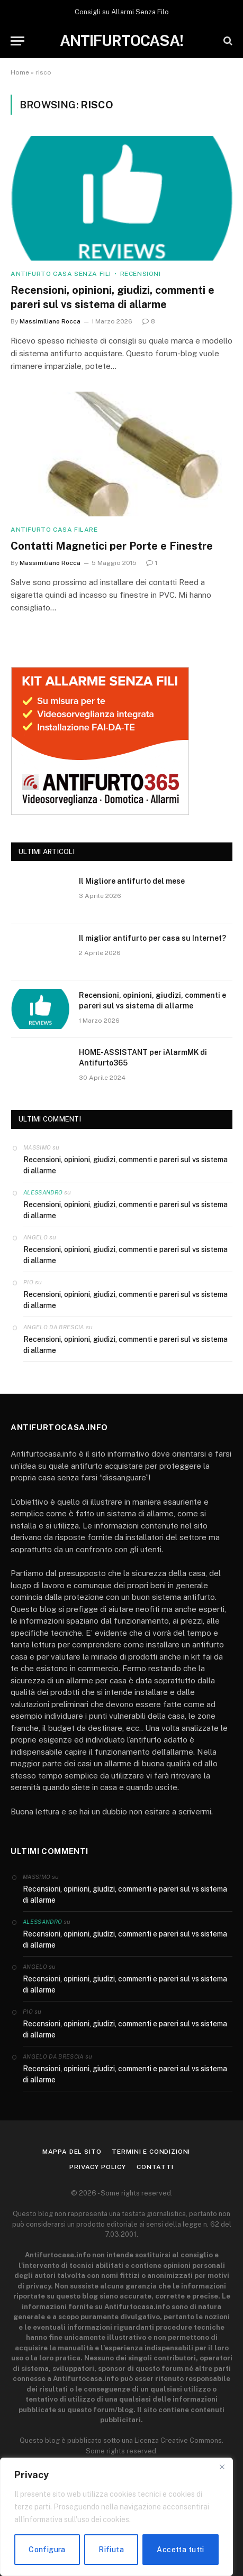  I want to click on Contatti, so click(155, 2167).